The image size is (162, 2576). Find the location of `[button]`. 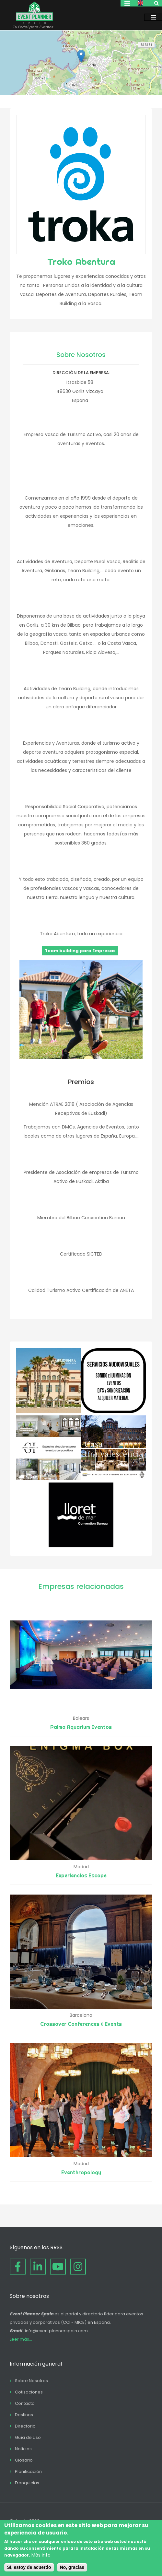

[button] is located at coordinates (81, 56).